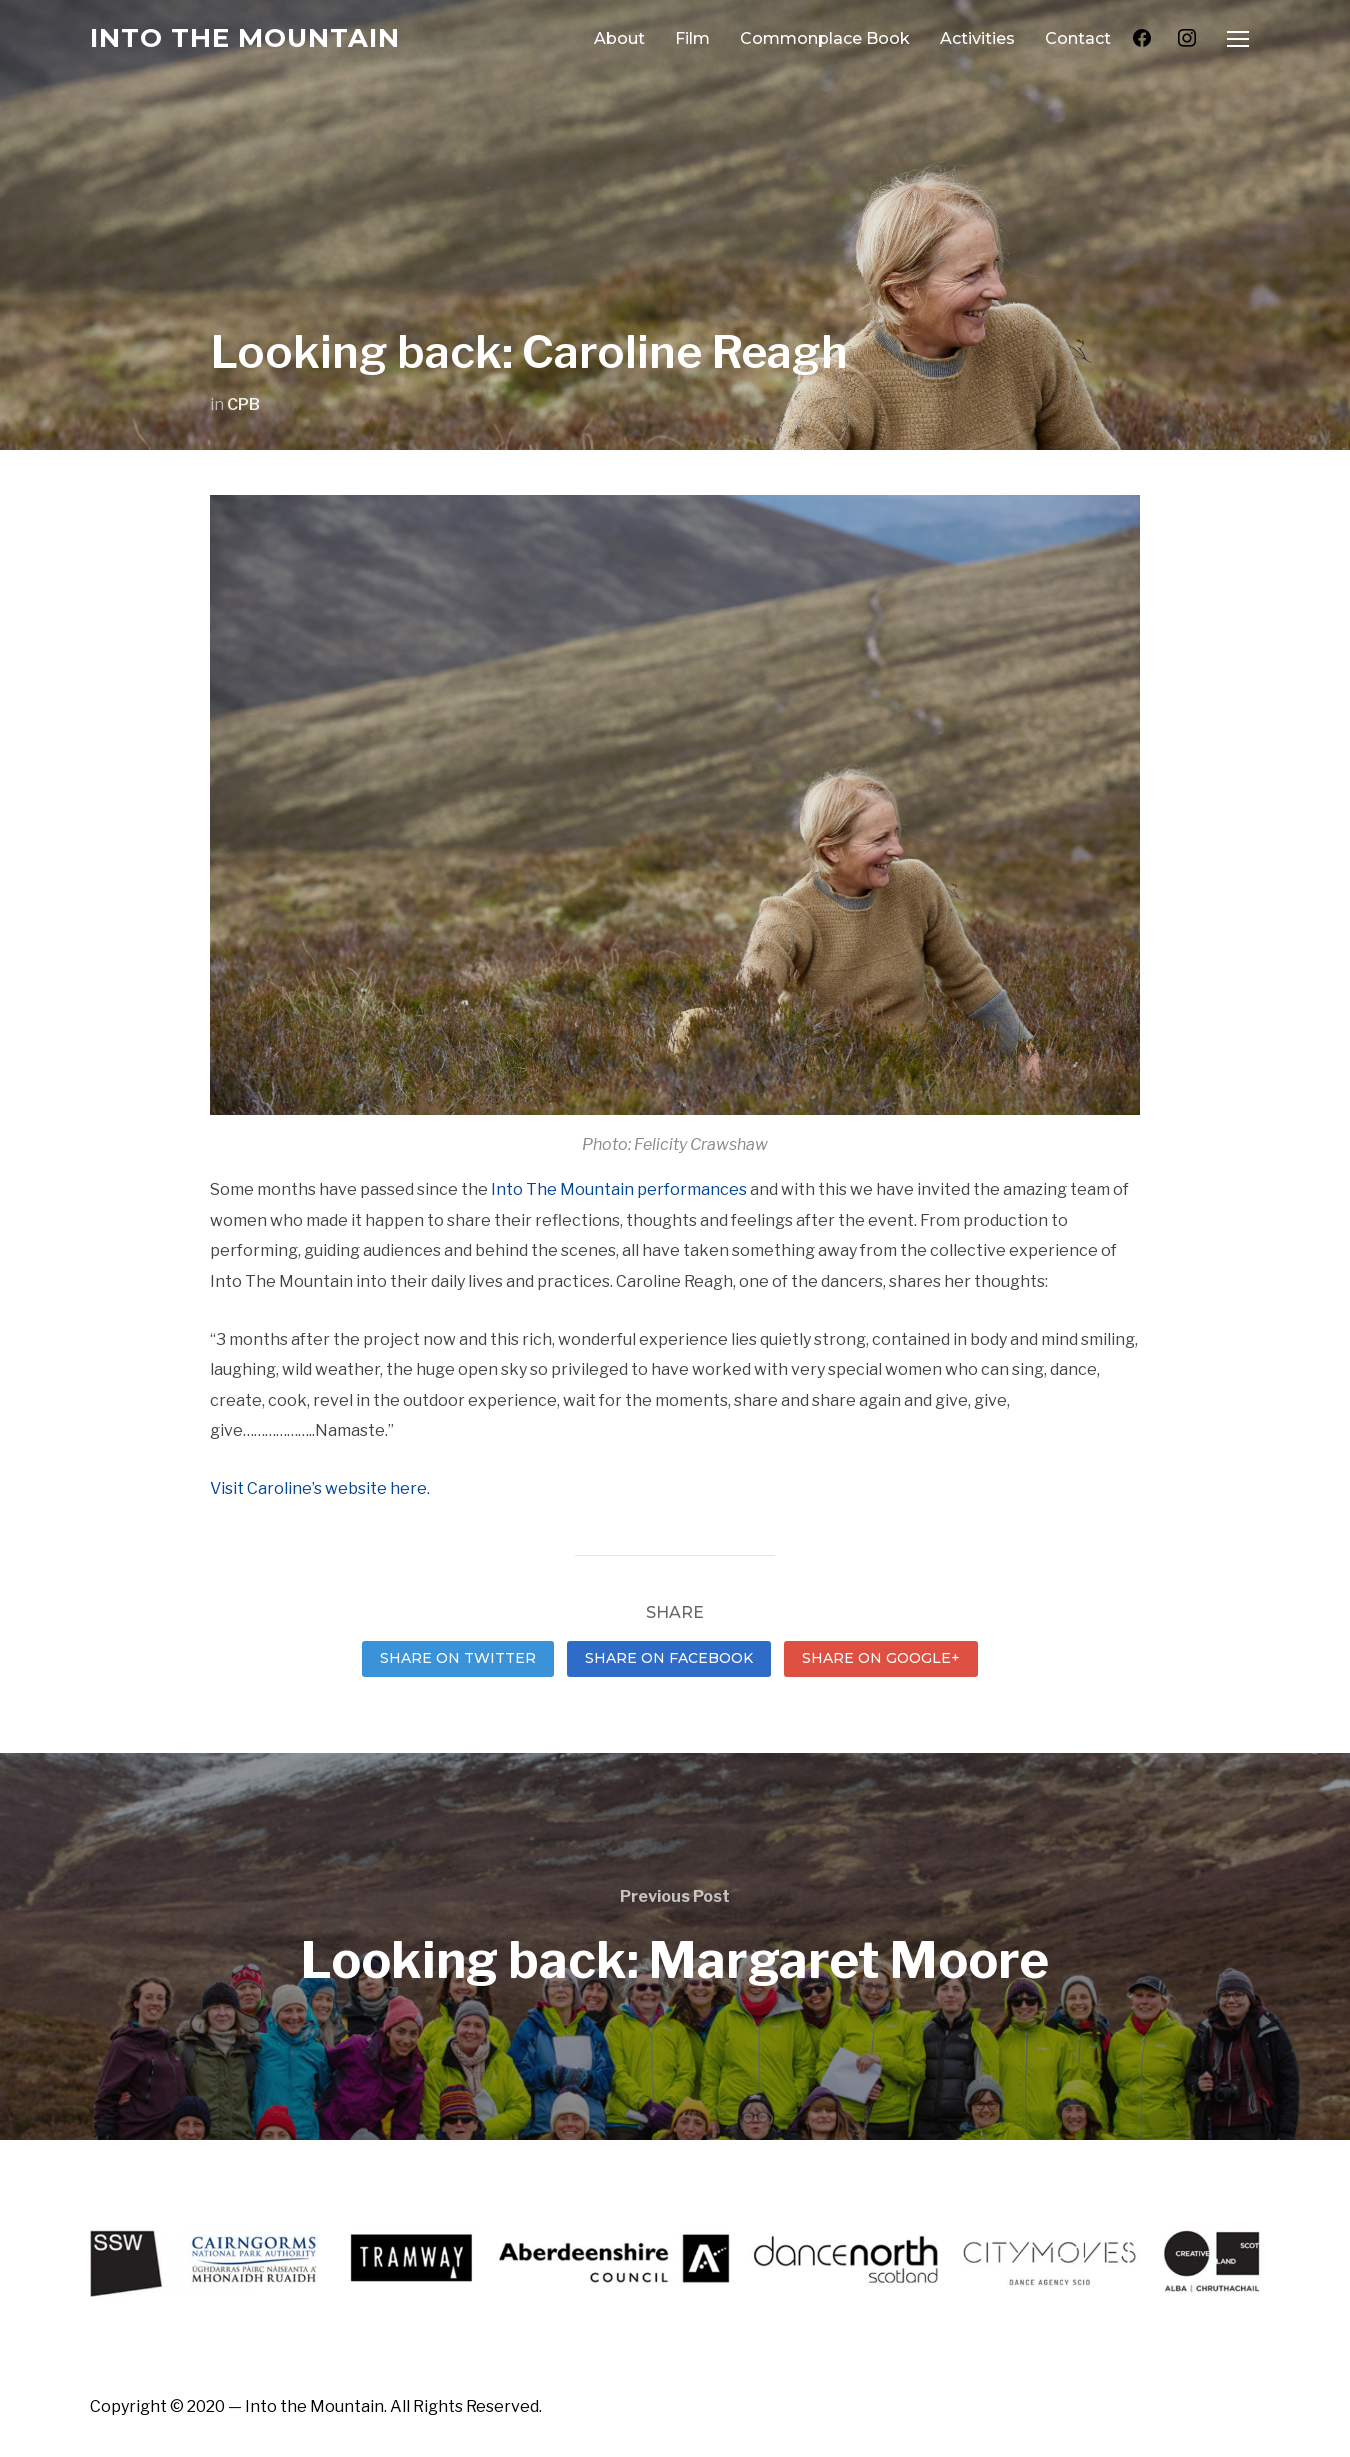 The height and width of the screenshot is (2457, 1350). I want to click on Into The Mountain performances, so click(619, 1189).